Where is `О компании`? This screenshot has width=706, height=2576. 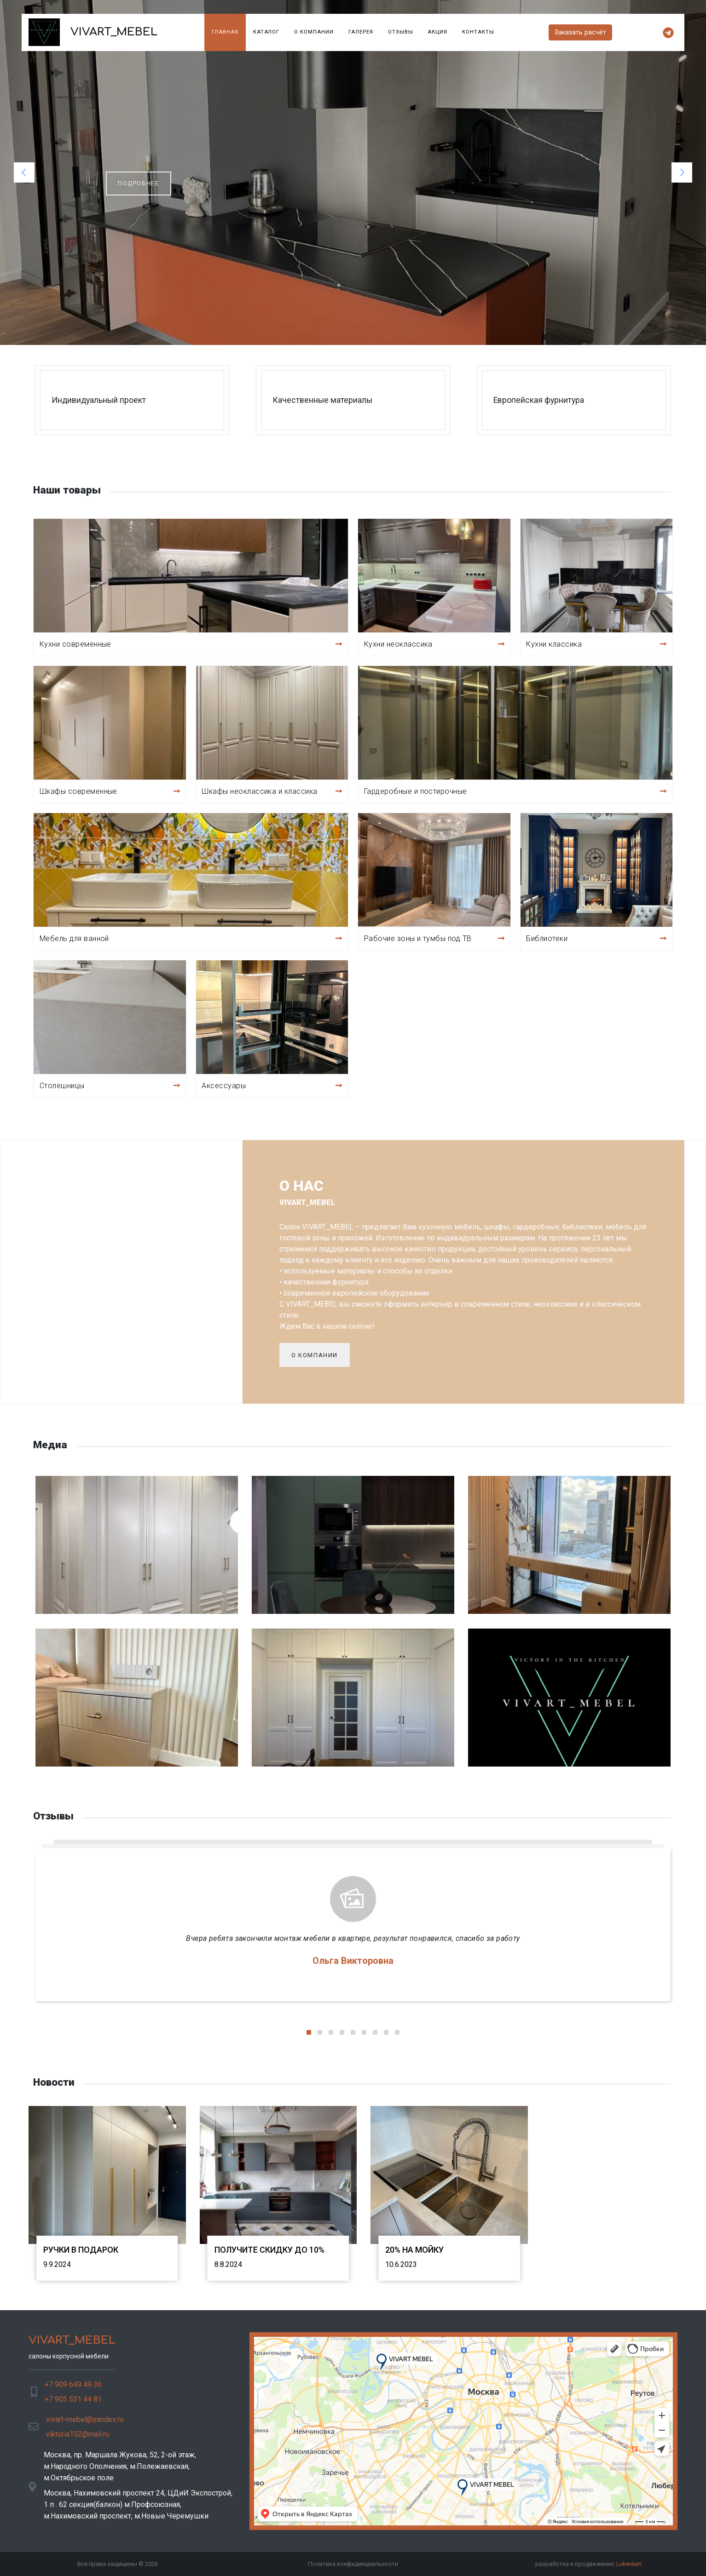
О компании is located at coordinates (314, 32).